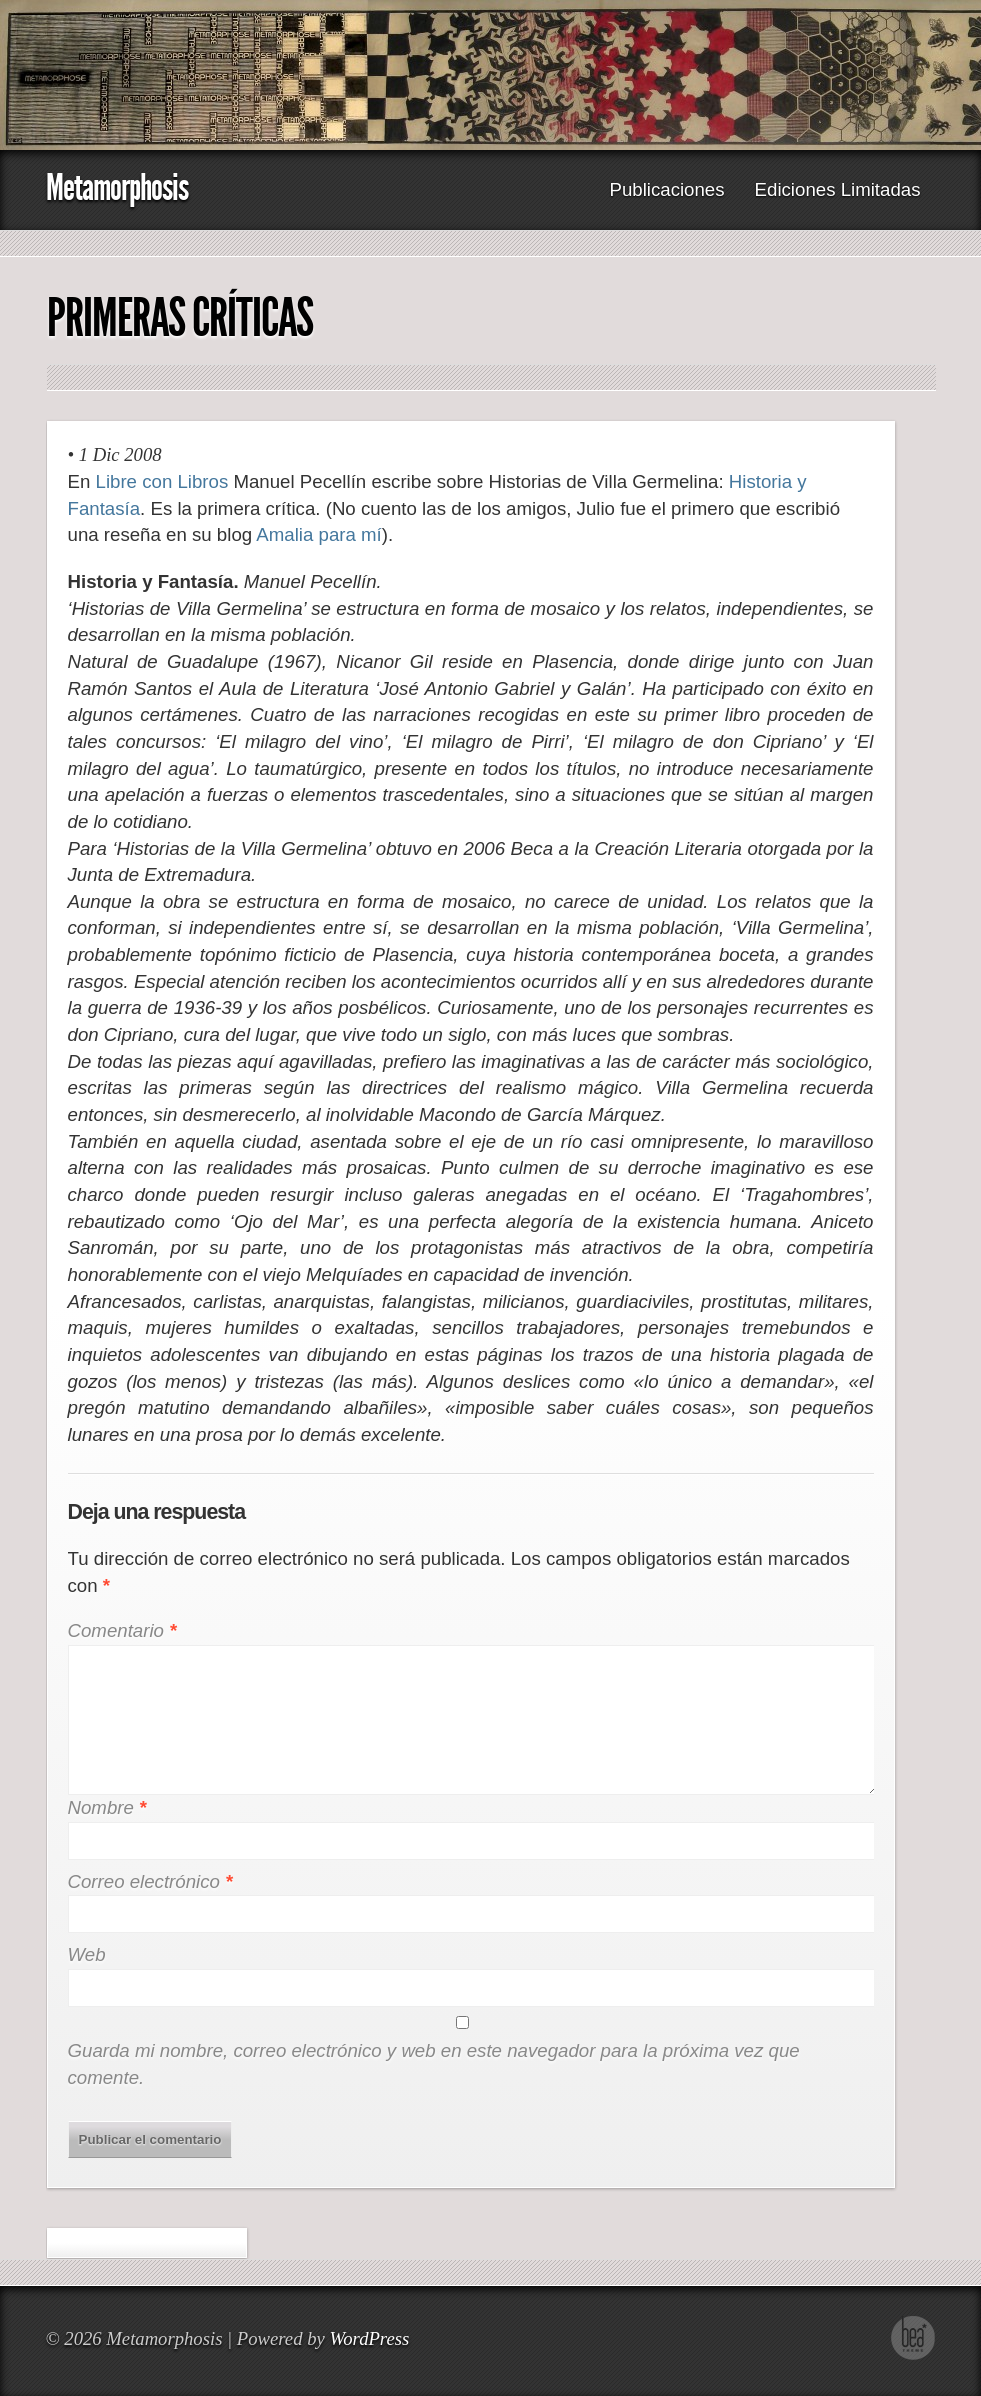  Describe the element at coordinates (150, 1881) in the screenshot. I see `Correo electrónico` at that location.